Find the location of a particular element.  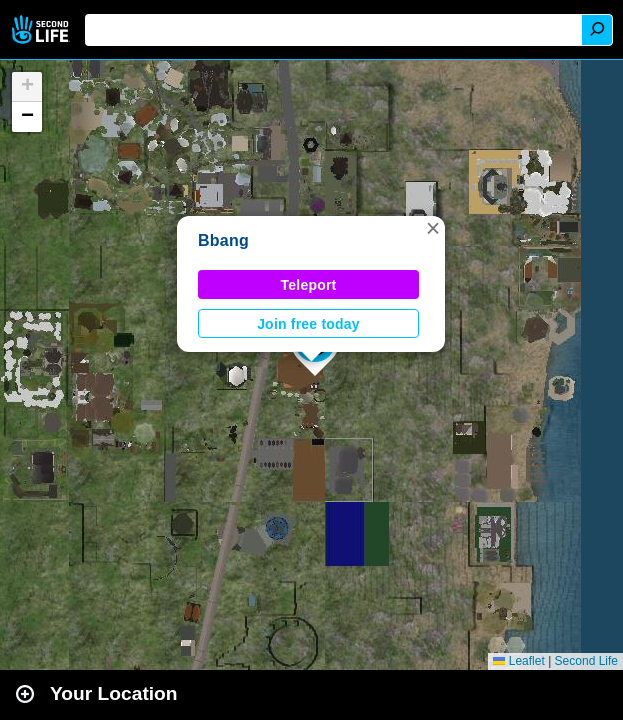

Join free today is located at coordinates (308, 324).